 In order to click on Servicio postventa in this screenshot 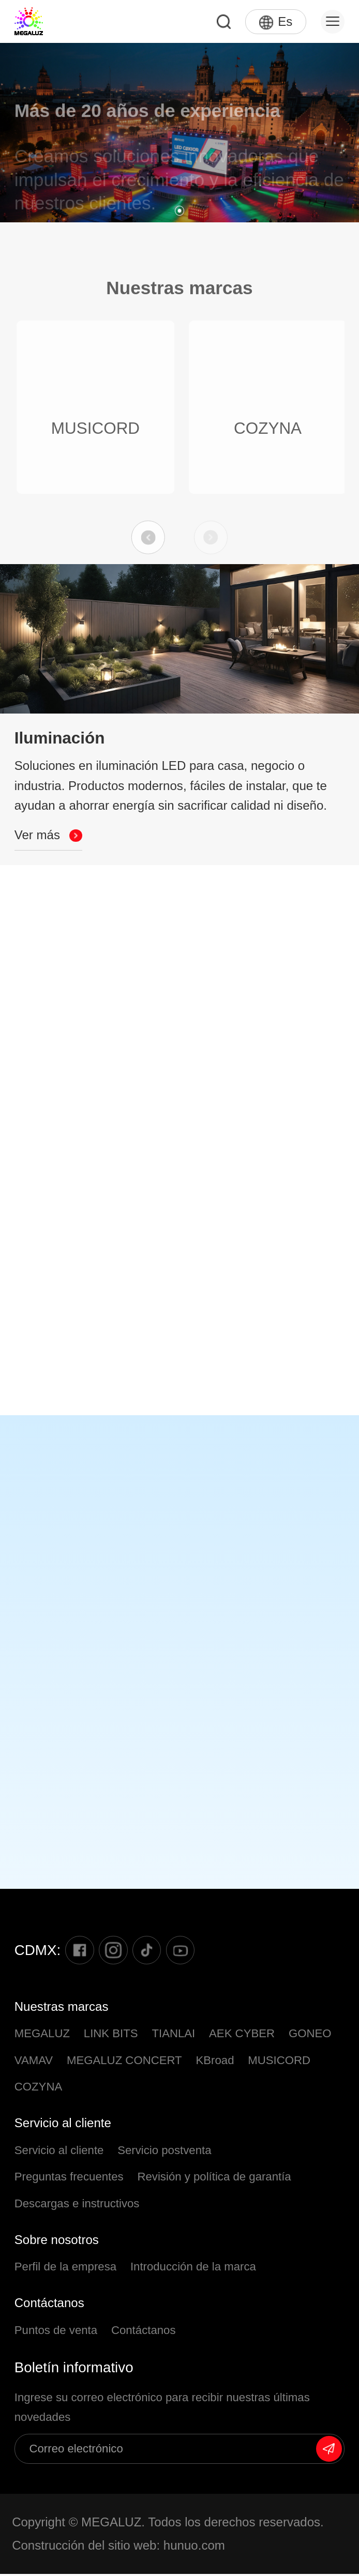, I will do `click(164, 2151)`.